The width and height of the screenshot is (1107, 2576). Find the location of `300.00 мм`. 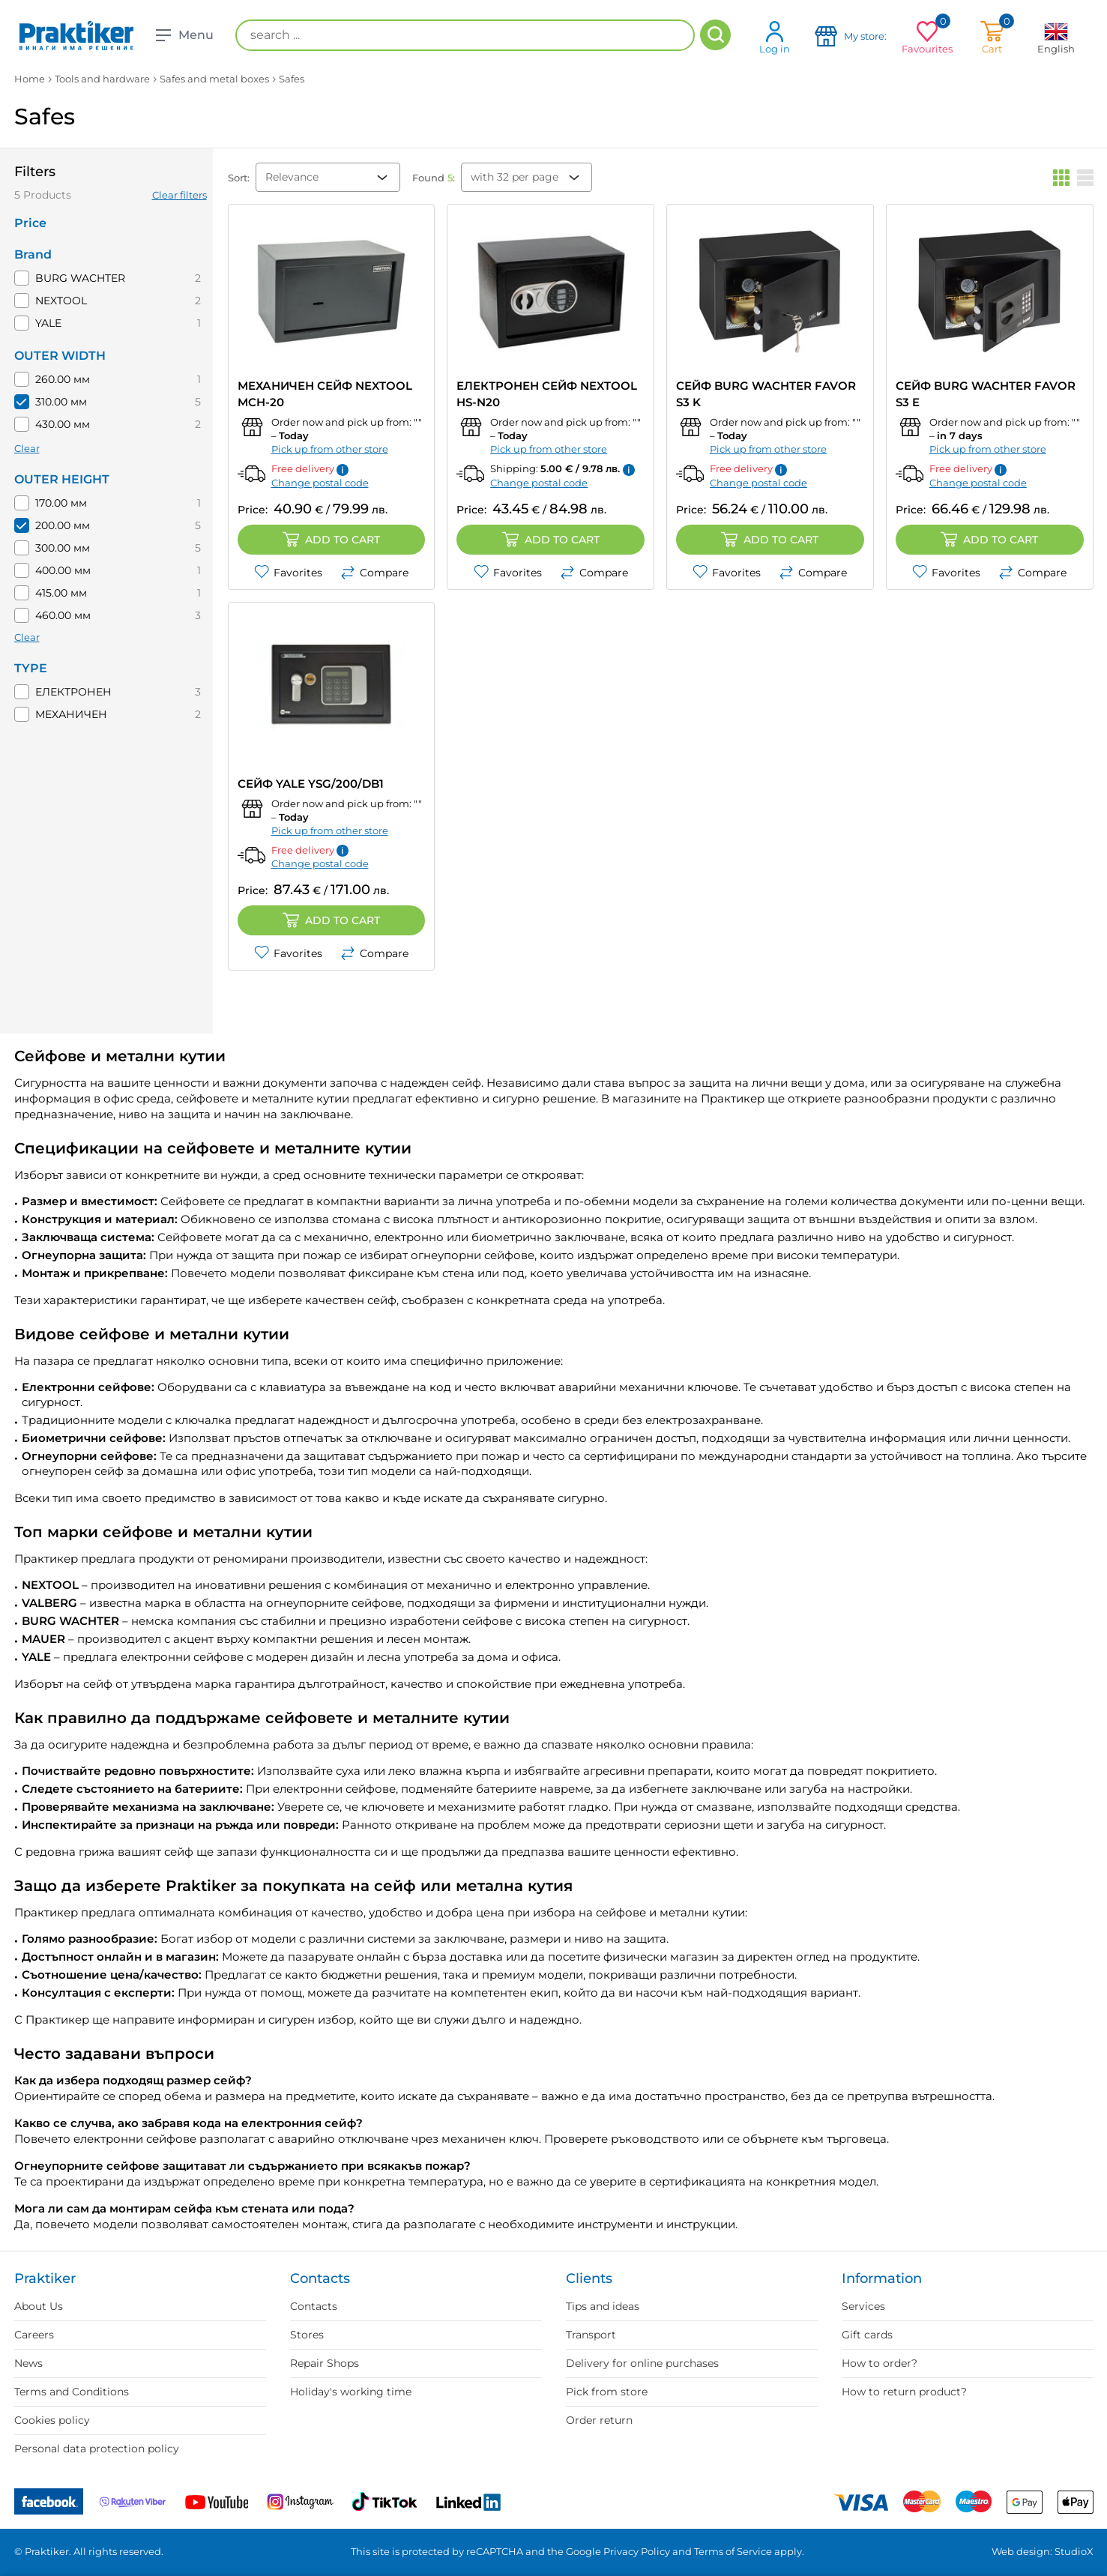

300.00 мм is located at coordinates (62, 548).